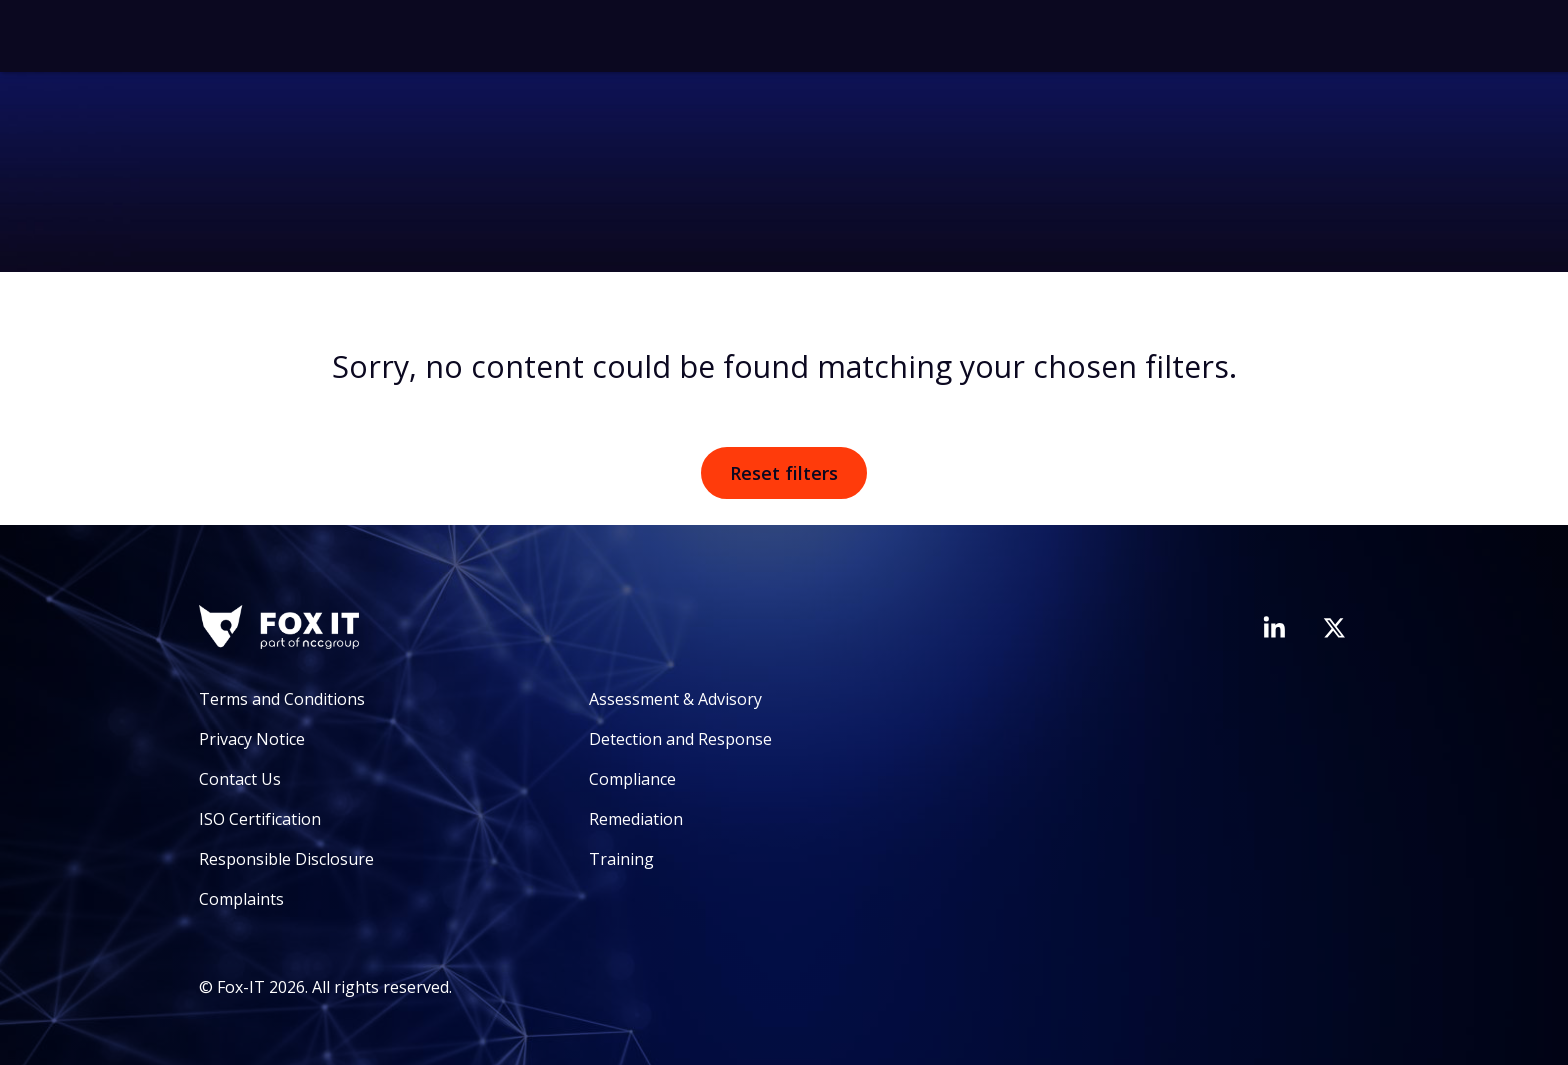 This screenshot has width=1568, height=1065. I want to click on Assessment & Advisory, so click(675, 699).